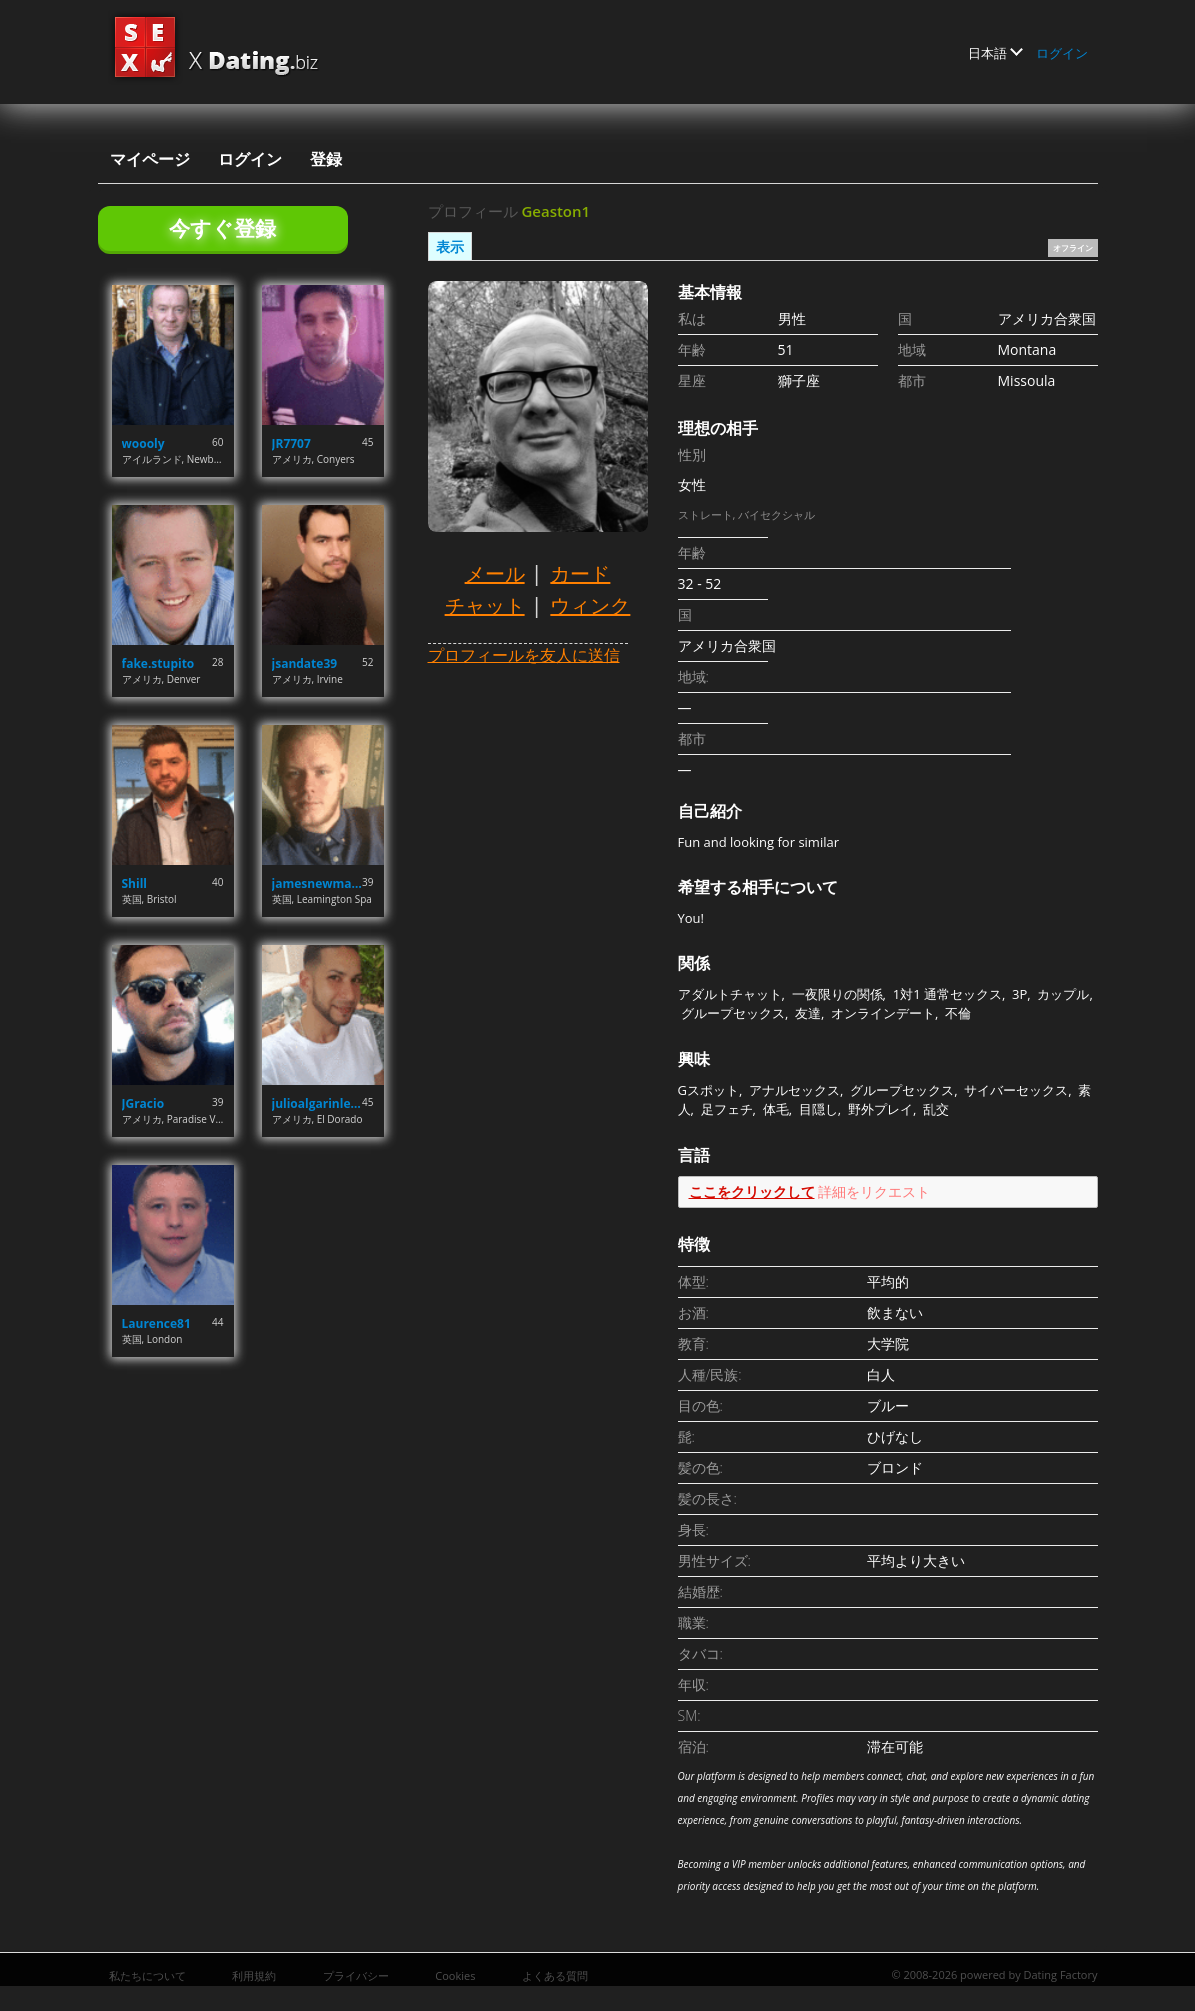 This screenshot has width=1195, height=2011. I want to click on fake.stupito, so click(158, 663).